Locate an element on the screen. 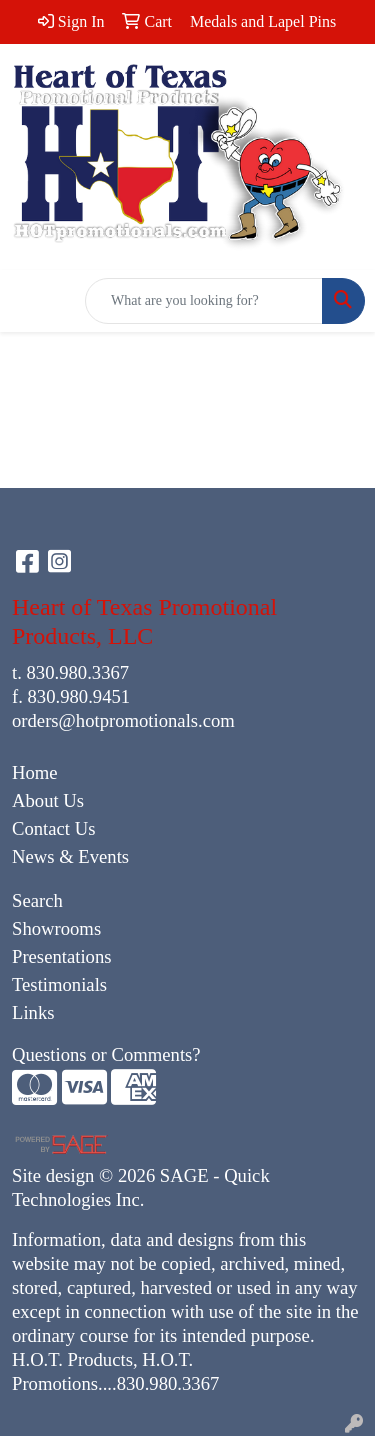 The height and width of the screenshot is (1436, 375). Presentations is located at coordinates (62, 956).